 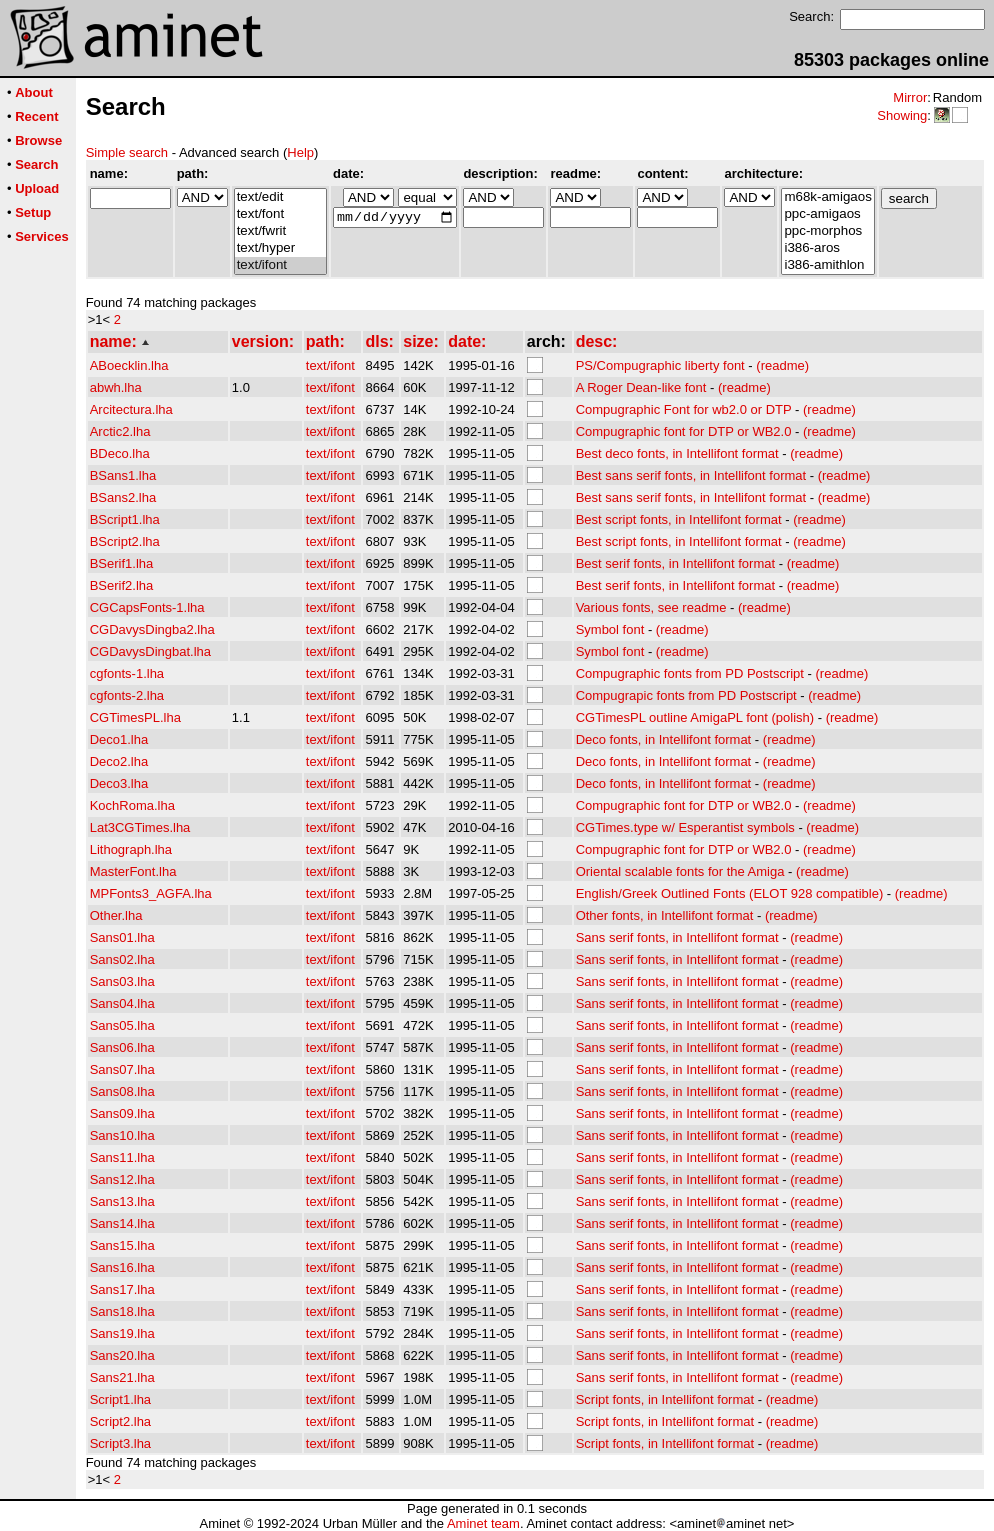 What do you see at coordinates (132, 805) in the screenshot?
I see `KochRoma.lha` at bounding box center [132, 805].